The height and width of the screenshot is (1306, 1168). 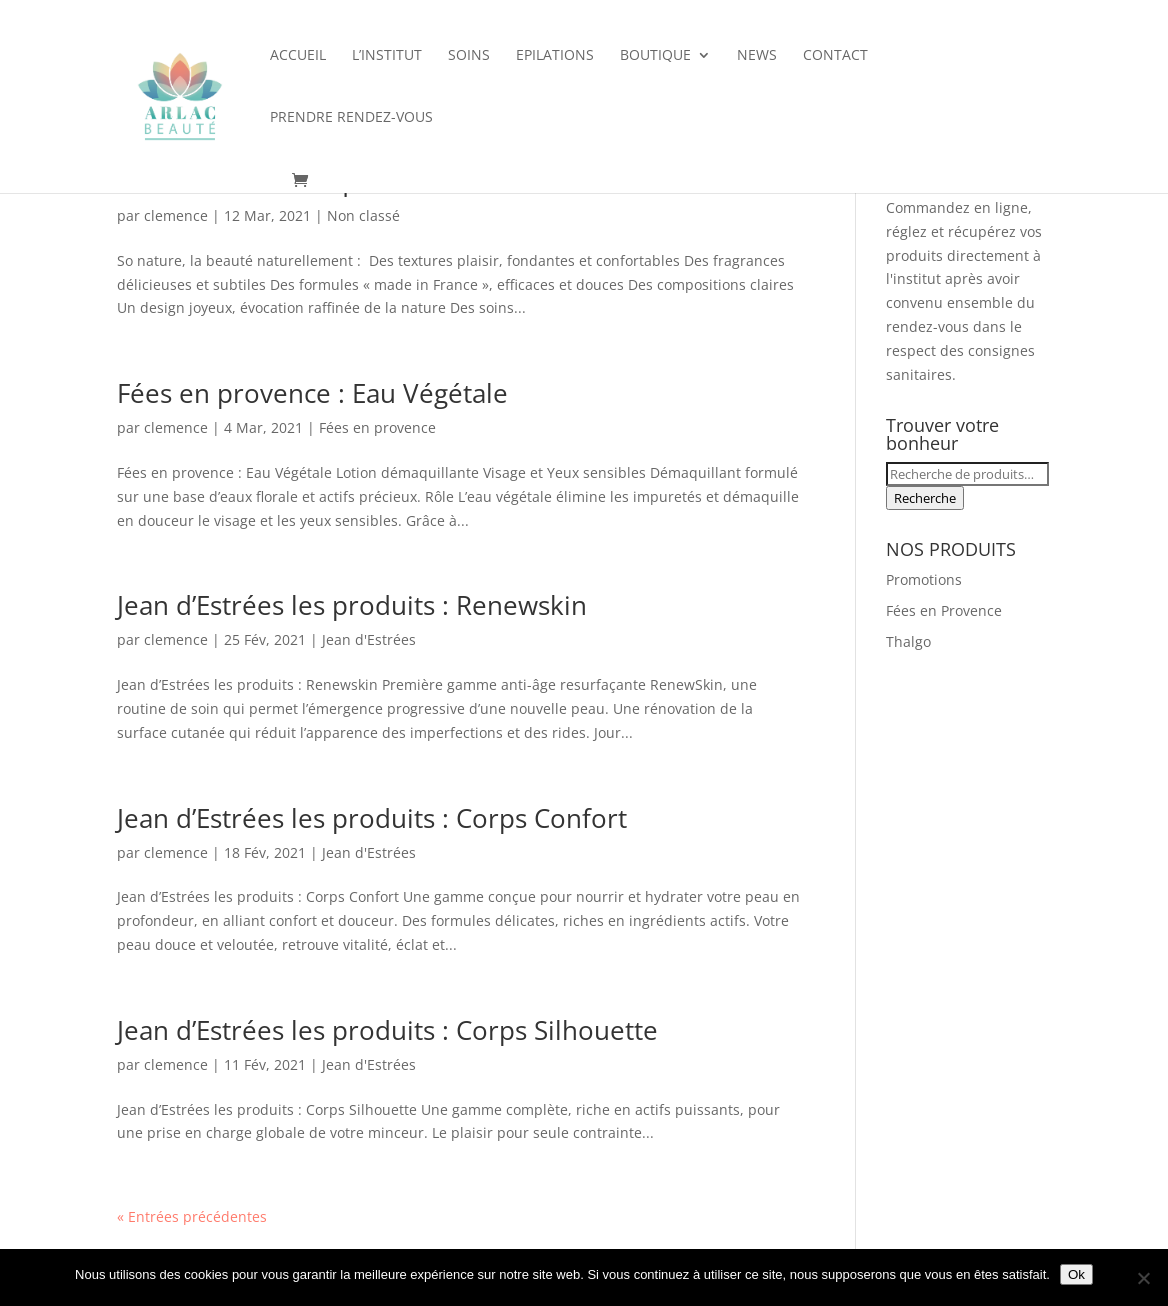 I want to click on clemence, so click(x=176, y=215).